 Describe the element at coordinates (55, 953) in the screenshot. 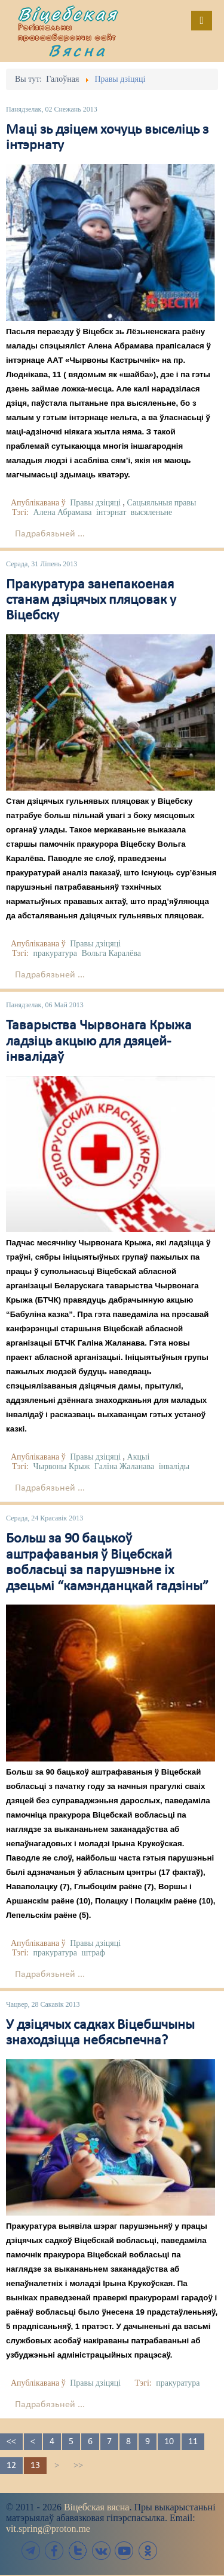

I see `пракуратура` at that location.